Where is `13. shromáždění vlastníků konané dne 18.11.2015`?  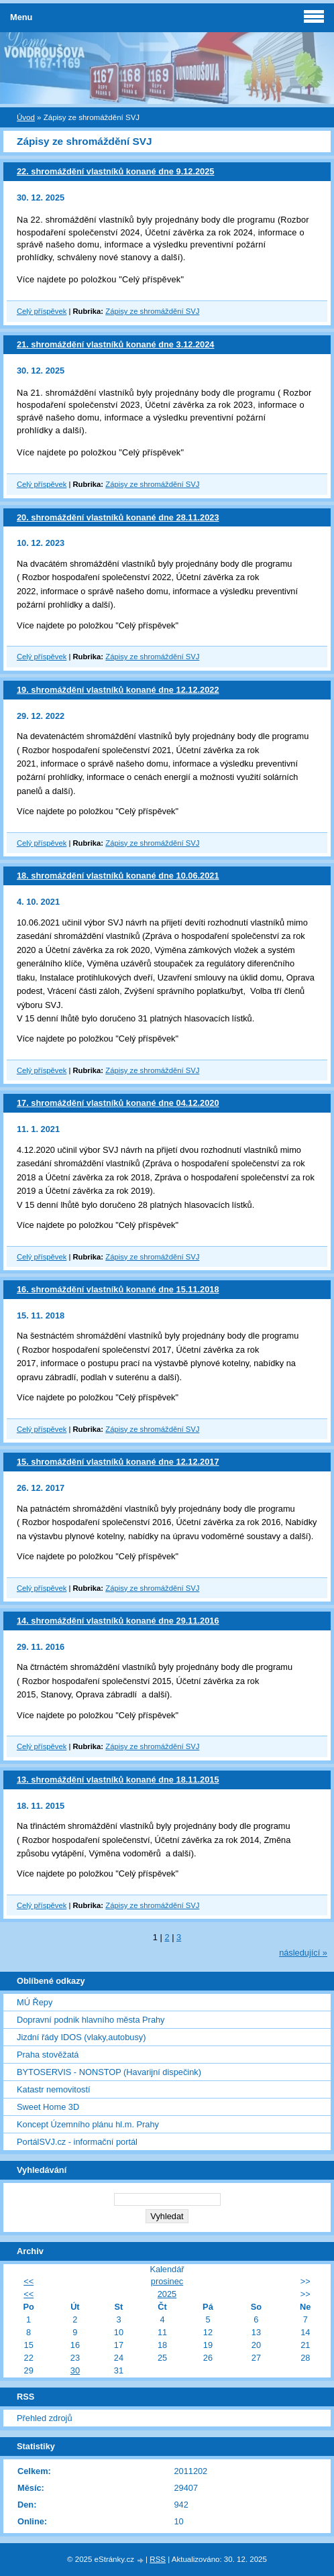
13. shromáždění vlastníků konané dne 18.11.2015 is located at coordinates (118, 1780).